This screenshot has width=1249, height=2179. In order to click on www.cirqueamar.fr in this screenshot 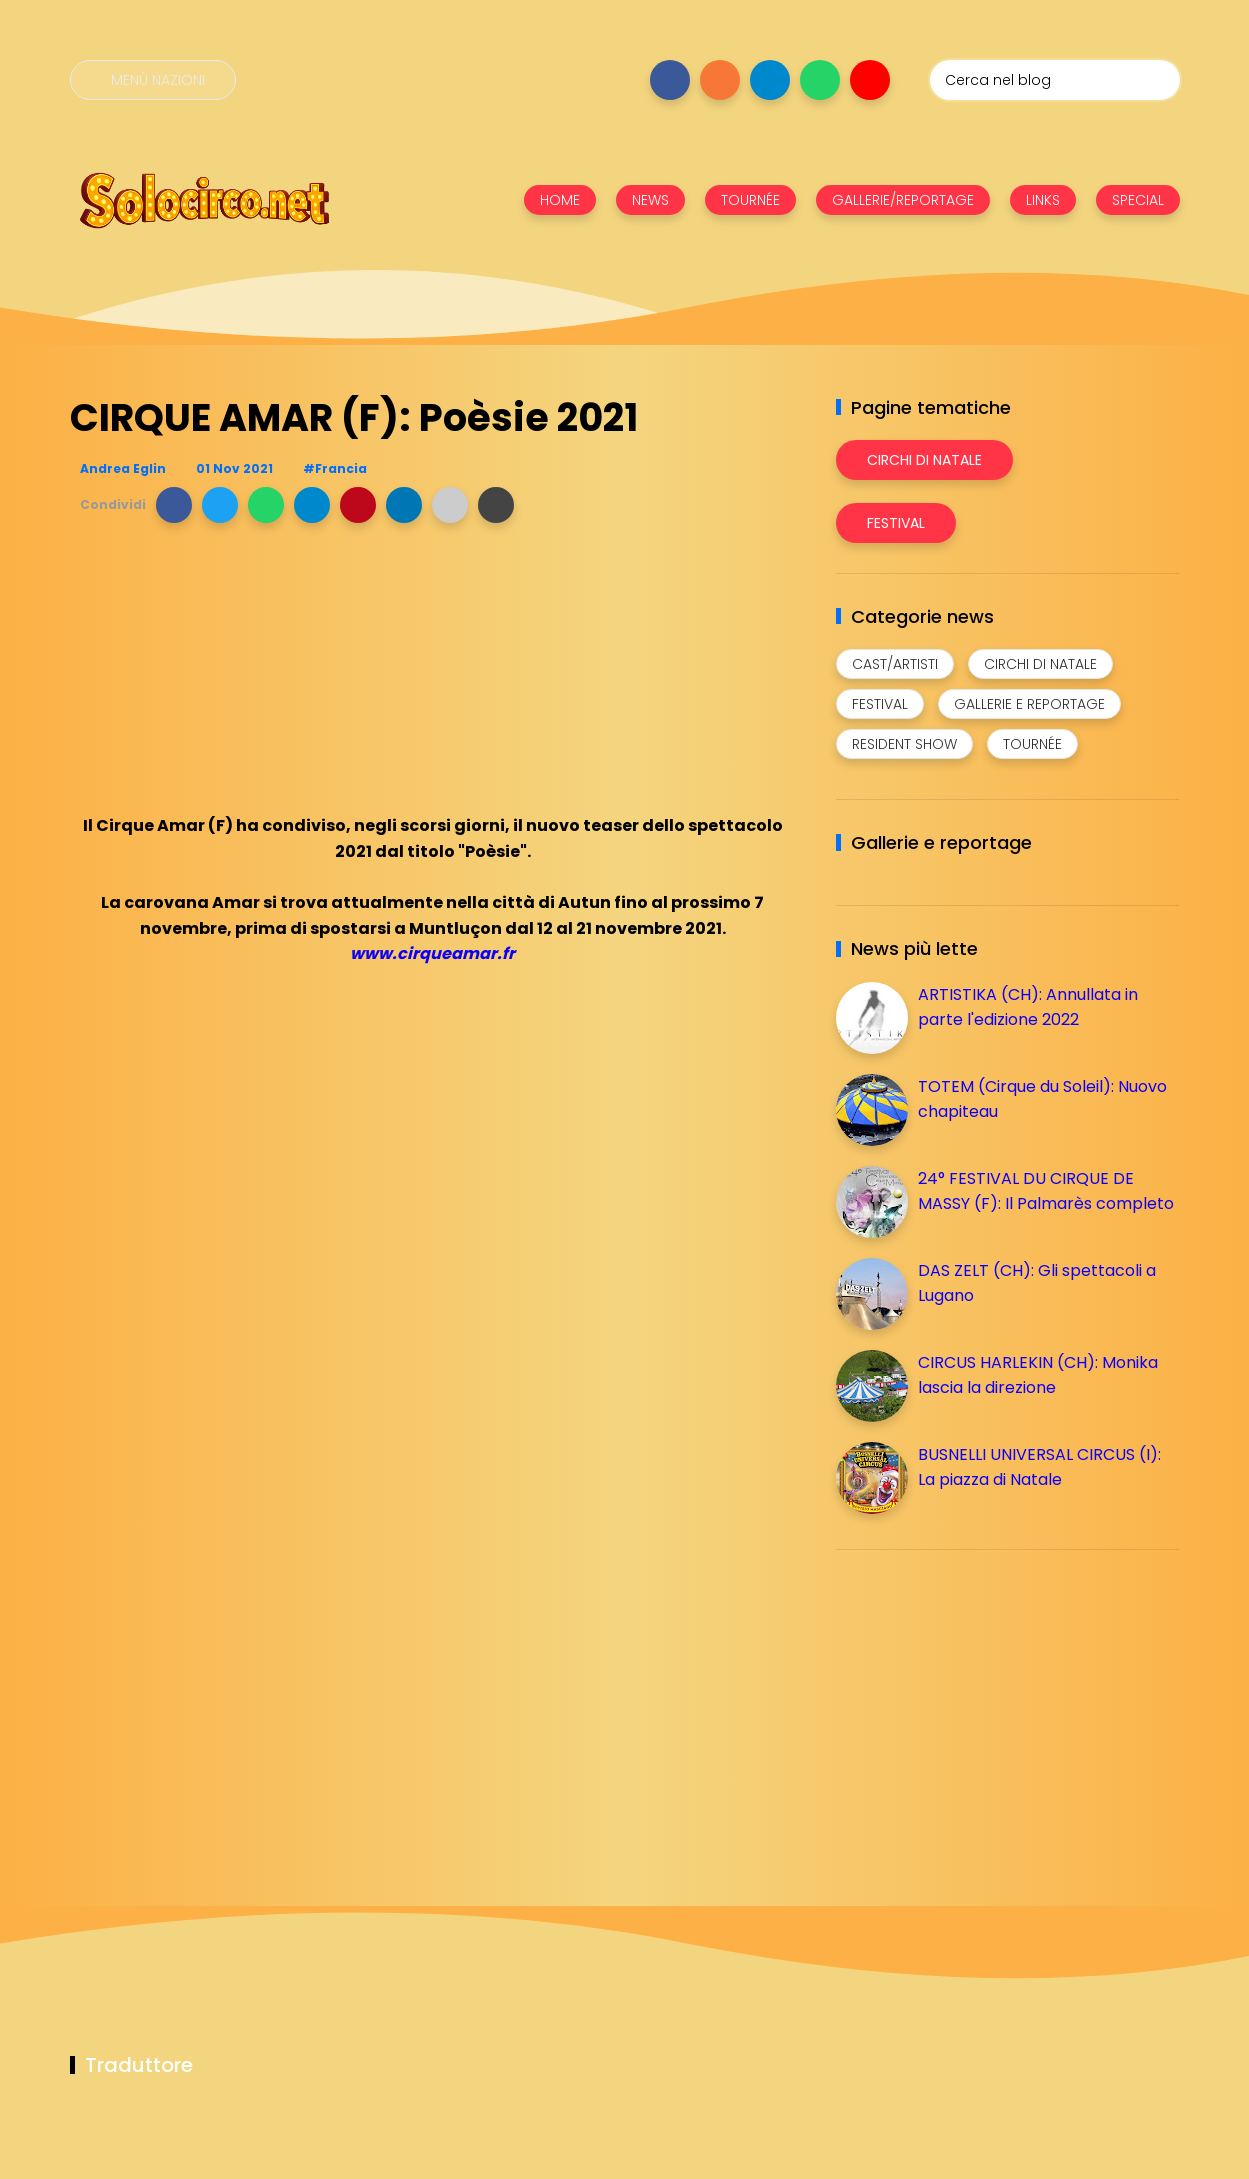, I will do `click(432, 953)`.